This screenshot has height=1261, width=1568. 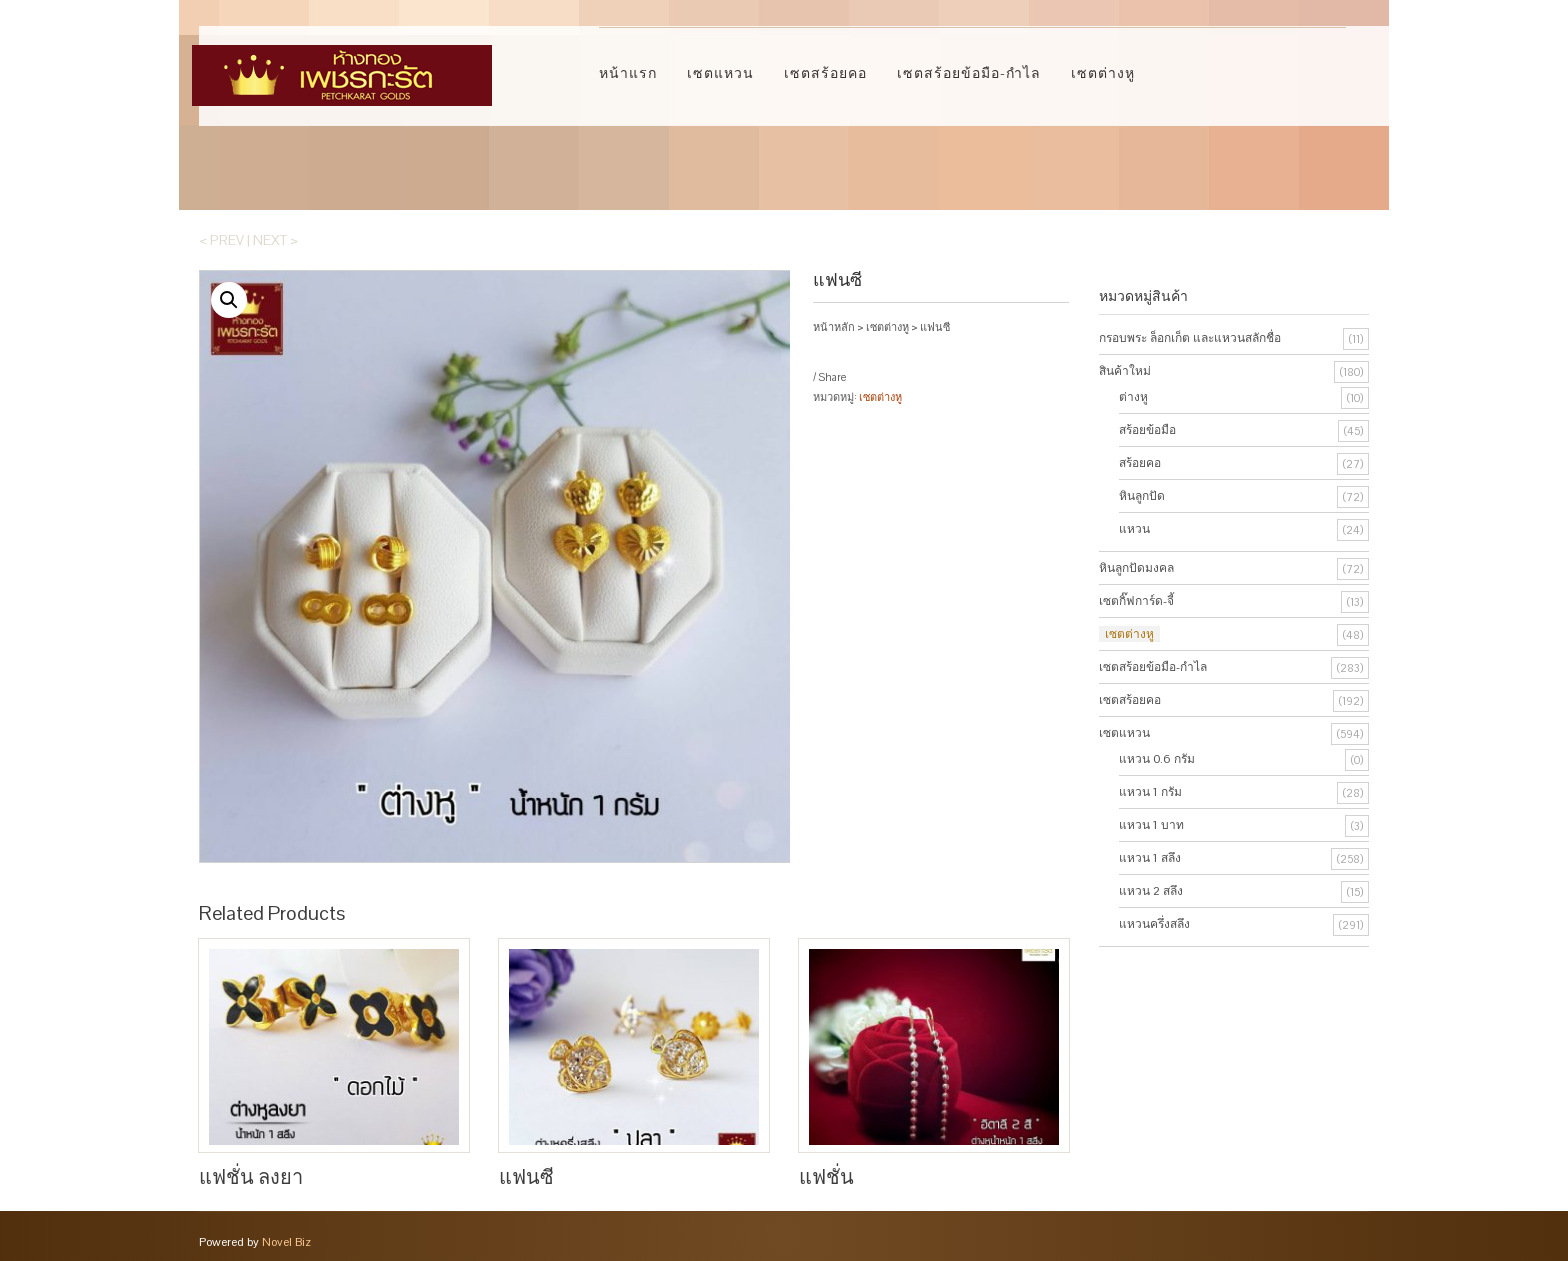 What do you see at coordinates (628, 73) in the screenshot?
I see `หน้าแรก` at bounding box center [628, 73].